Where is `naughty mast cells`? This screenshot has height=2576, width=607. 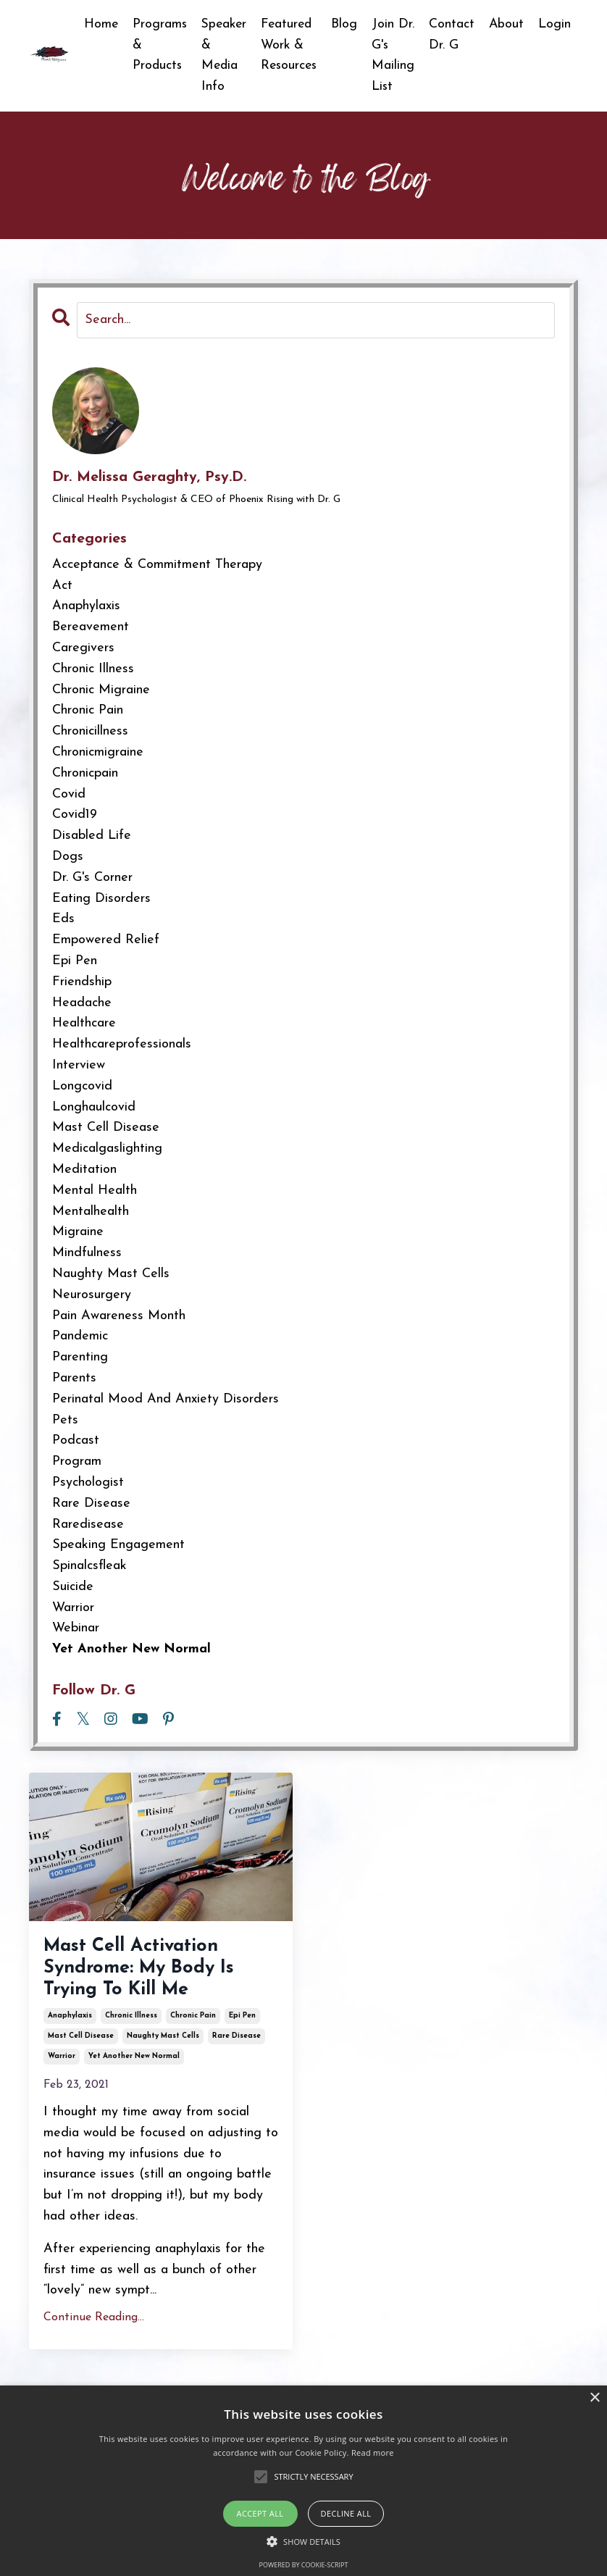 naughty mast cells is located at coordinates (163, 2050).